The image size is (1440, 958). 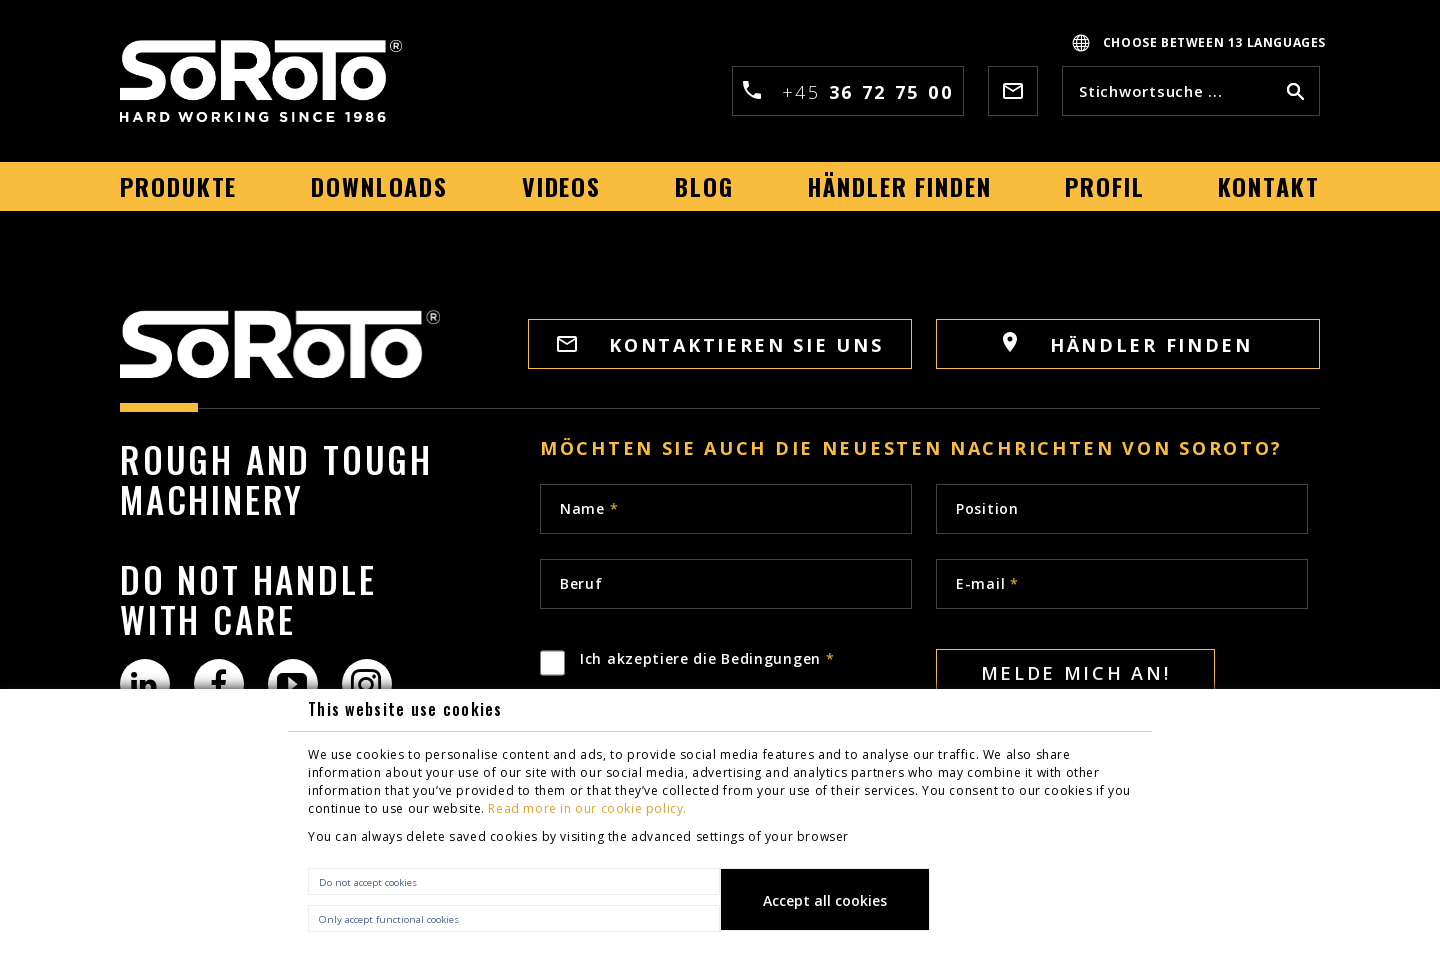 What do you see at coordinates (389, 919) in the screenshot?
I see `Only accept functional cookies` at bounding box center [389, 919].